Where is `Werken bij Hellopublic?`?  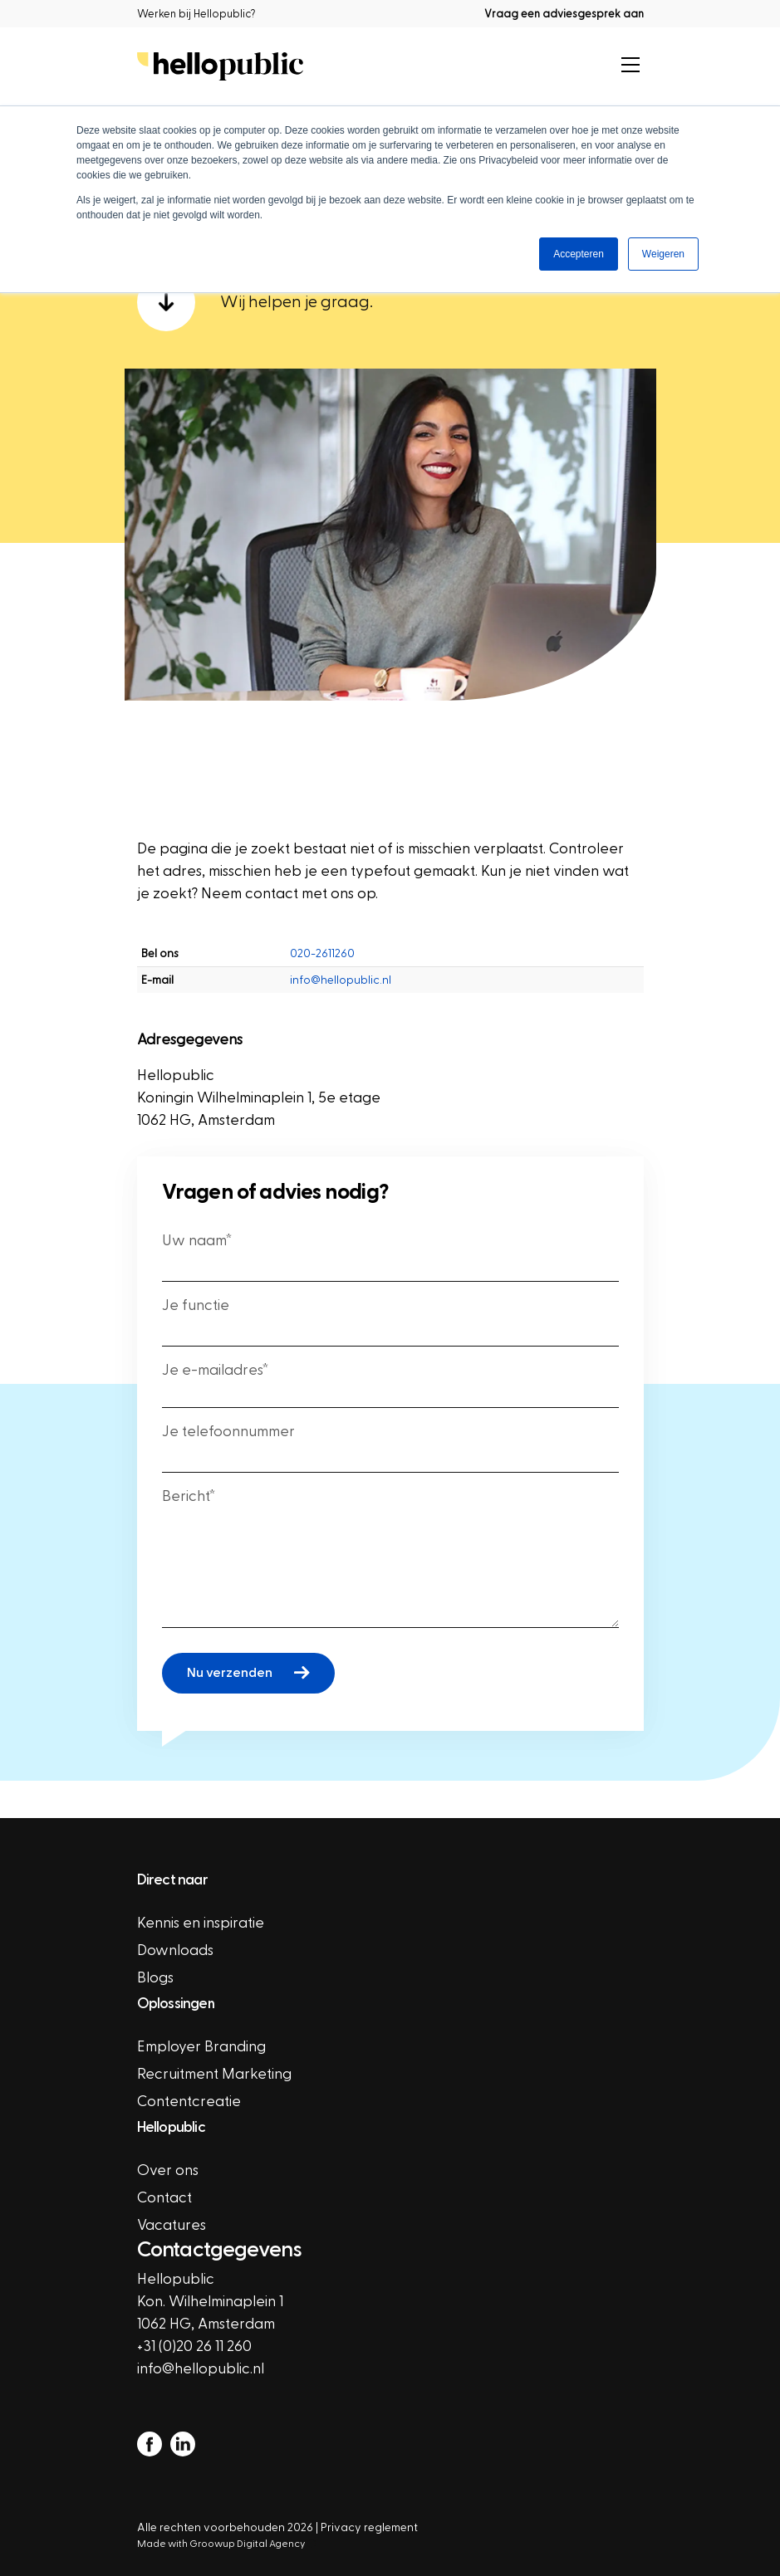
Werken bij Hellopublic? is located at coordinates (196, 13).